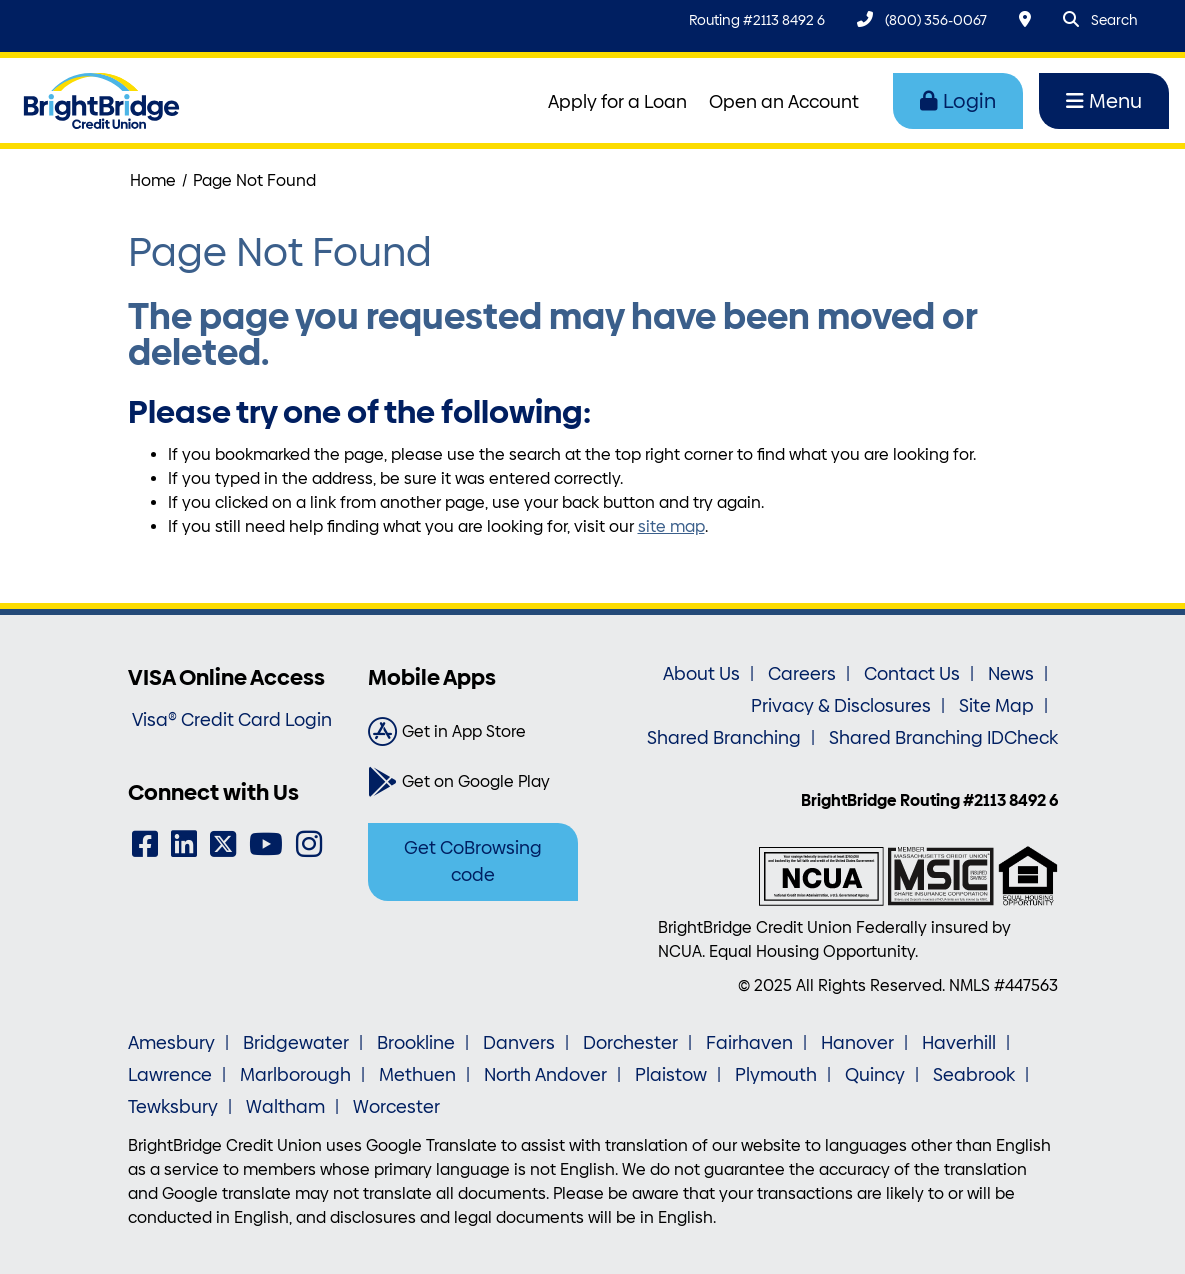 The width and height of the screenshot is (1185, 1274). Describe the element at coordinates (802, 674) in the screenshot. I see `Careers` at that location.